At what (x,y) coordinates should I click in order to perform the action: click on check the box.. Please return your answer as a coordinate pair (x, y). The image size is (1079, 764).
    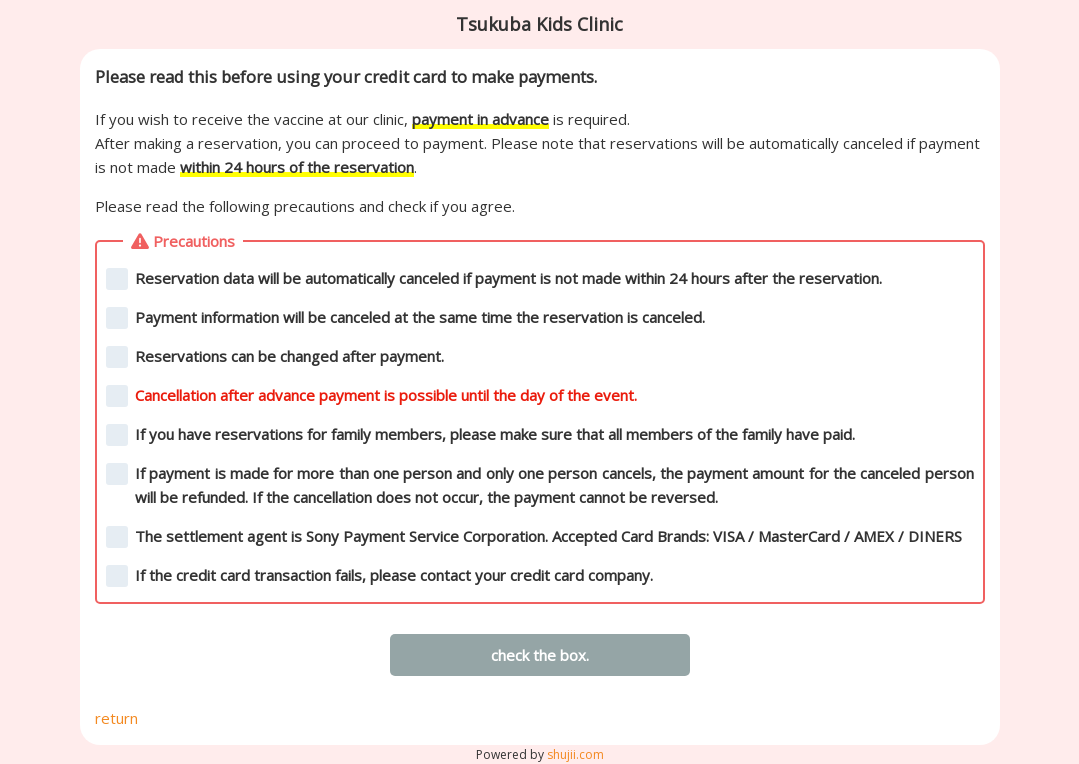
    Looking at the image, I should click on (540, 655).